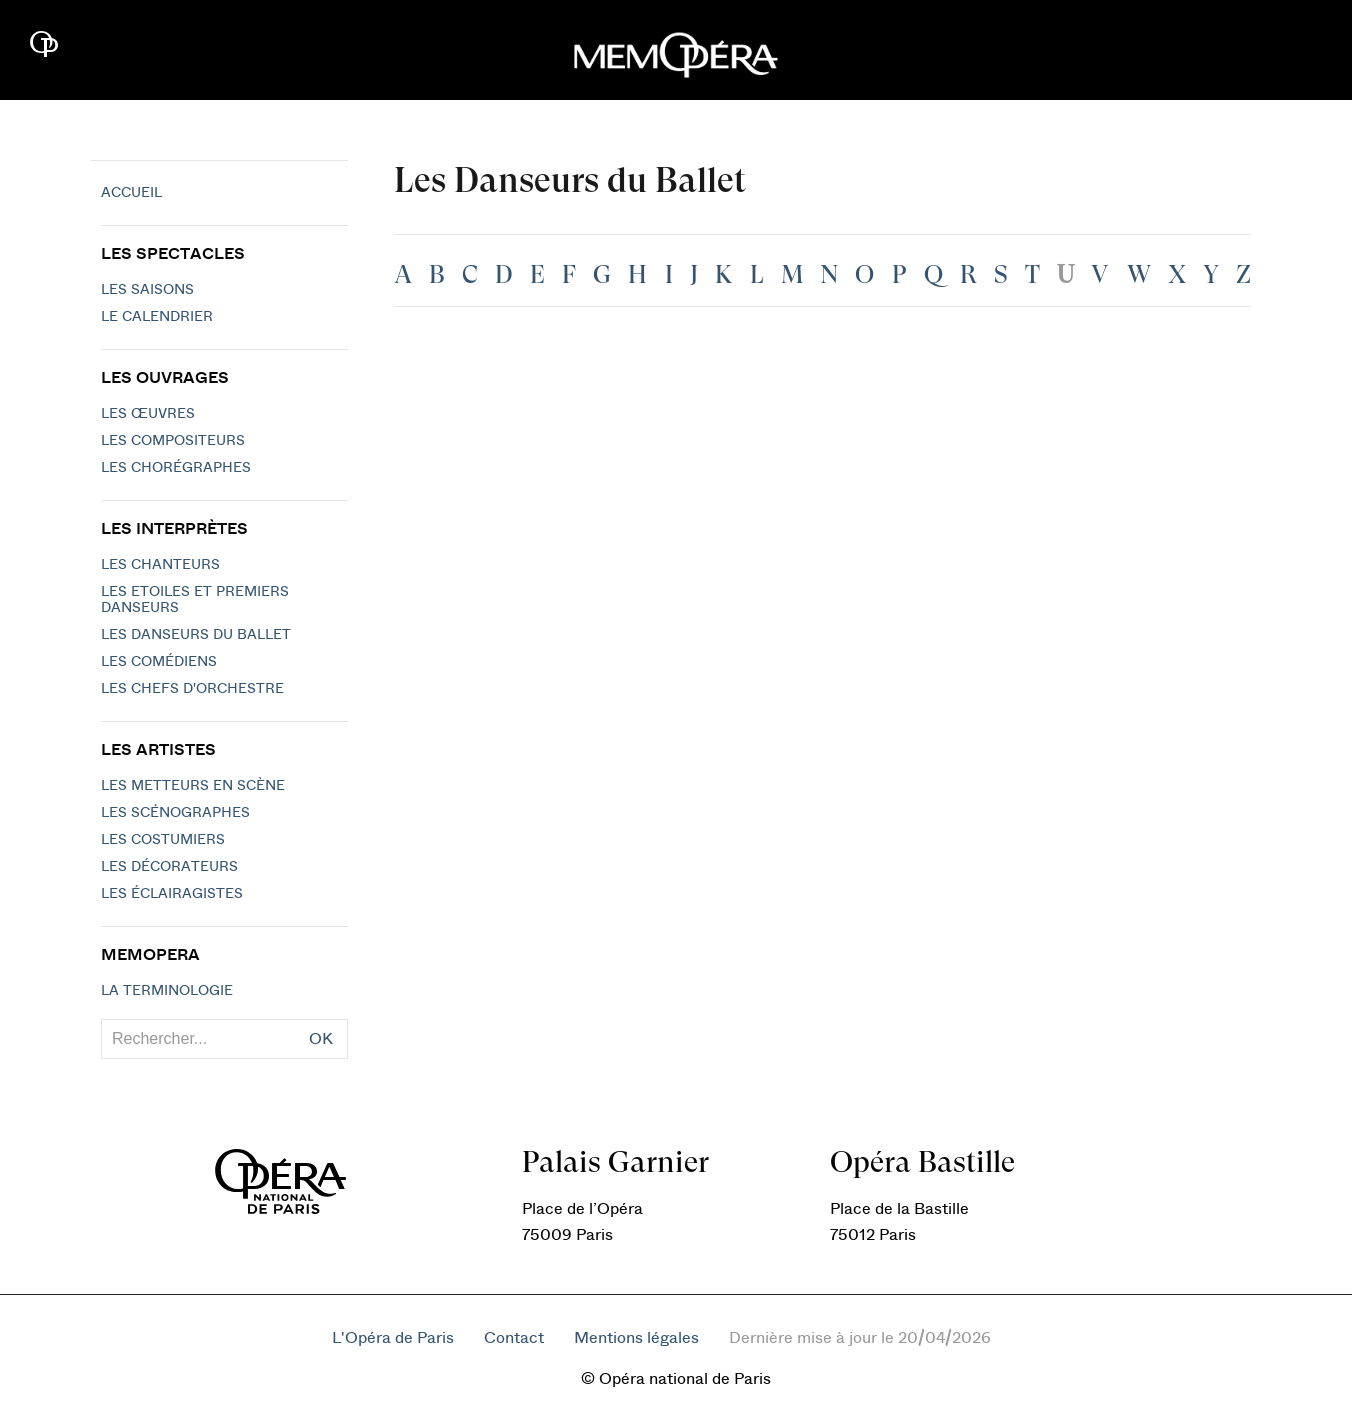  What do you see at coordinates (147, 290) in the screenshot?
I see `Les saisons` at bounding box center [147, 290].